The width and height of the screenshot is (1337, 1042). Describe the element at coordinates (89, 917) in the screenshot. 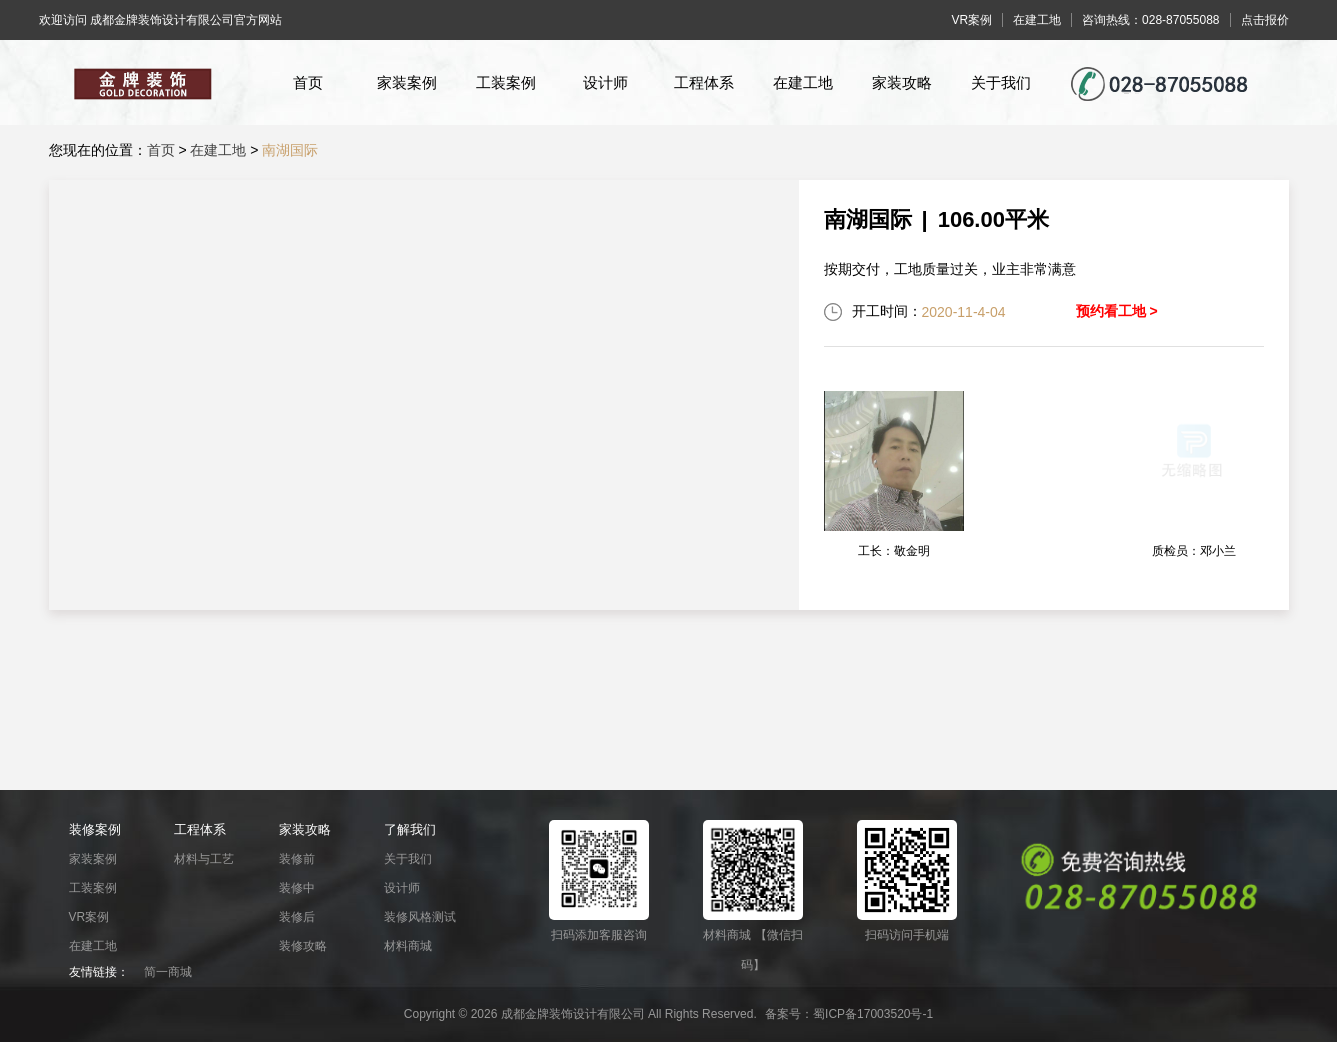

I see `VR案例` at that location.